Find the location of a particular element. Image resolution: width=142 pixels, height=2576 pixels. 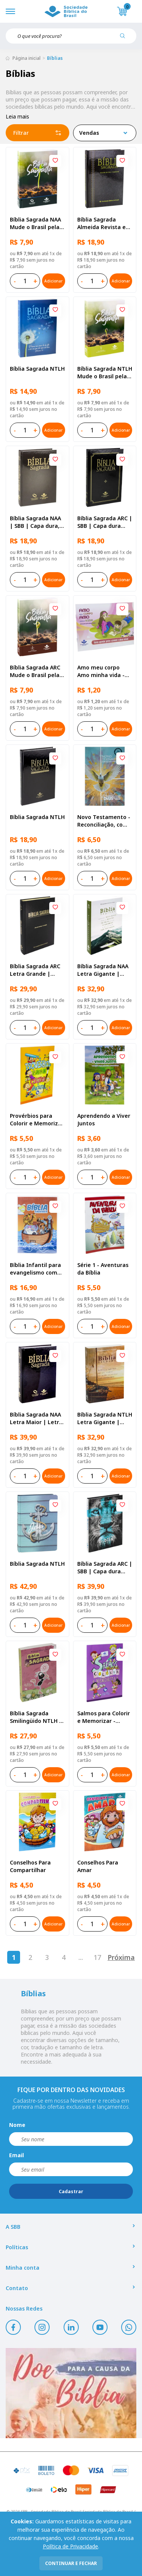

Bíblia Sagrada NAA | SBB | Capa dura, preta is located at coordinates (35, 522).